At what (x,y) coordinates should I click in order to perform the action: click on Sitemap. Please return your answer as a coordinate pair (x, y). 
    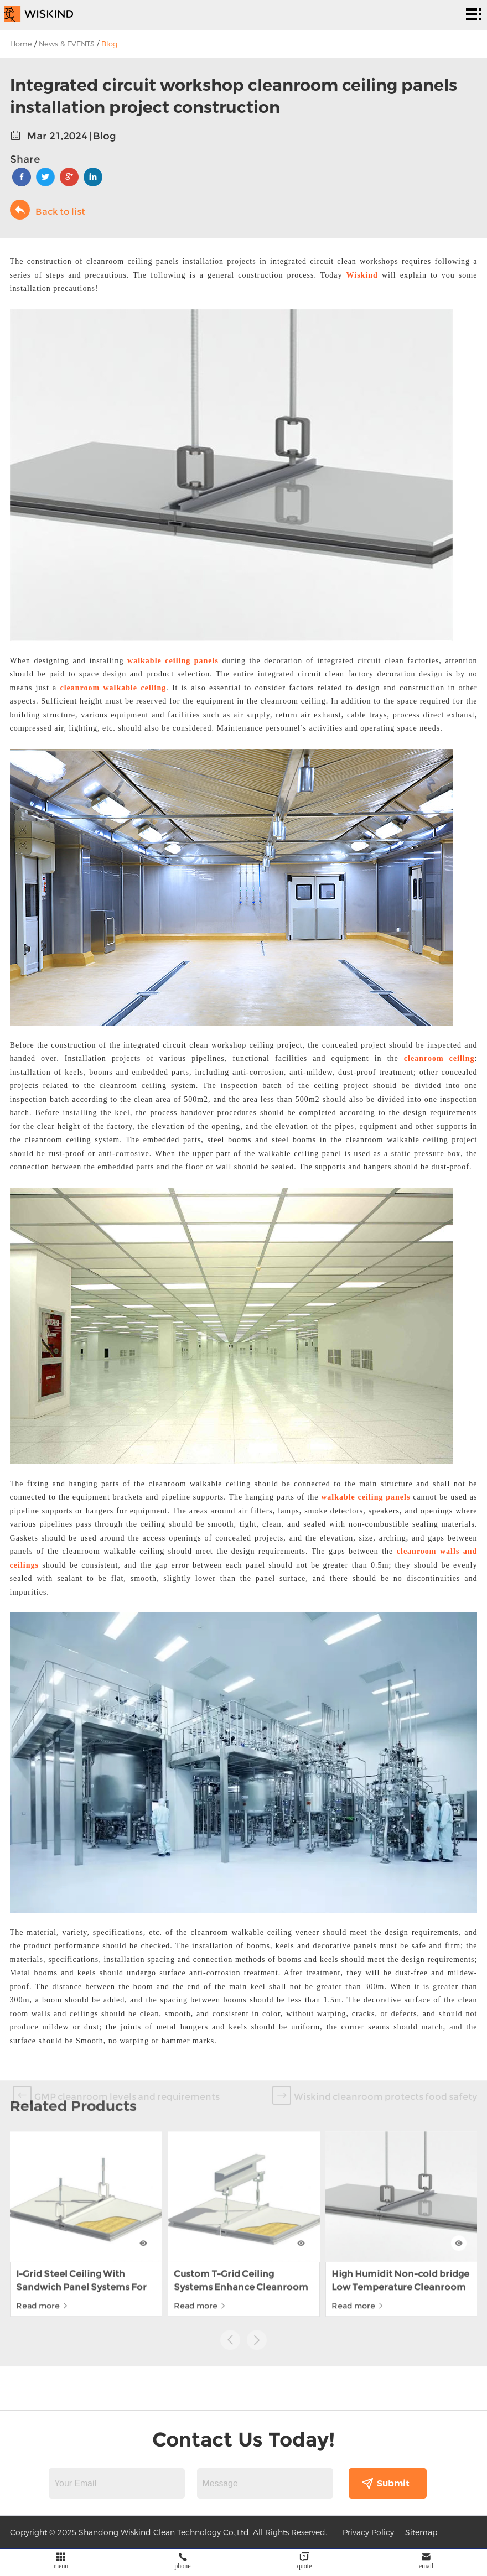
    Looking at the image, I should click on (421, 2532).